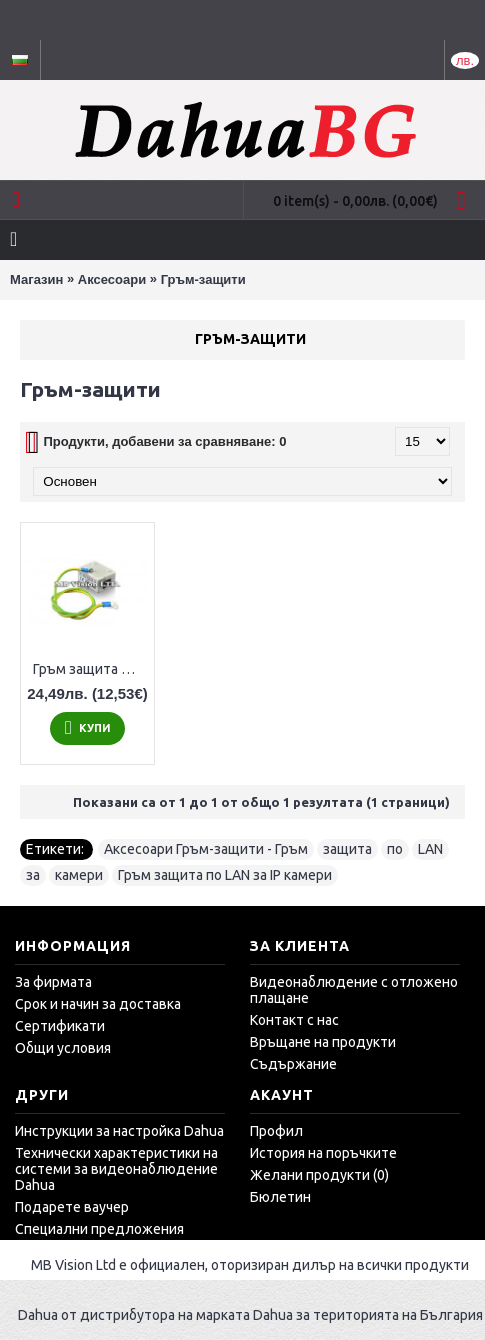  I want to click on Специални предложения, so click(99, 1229).